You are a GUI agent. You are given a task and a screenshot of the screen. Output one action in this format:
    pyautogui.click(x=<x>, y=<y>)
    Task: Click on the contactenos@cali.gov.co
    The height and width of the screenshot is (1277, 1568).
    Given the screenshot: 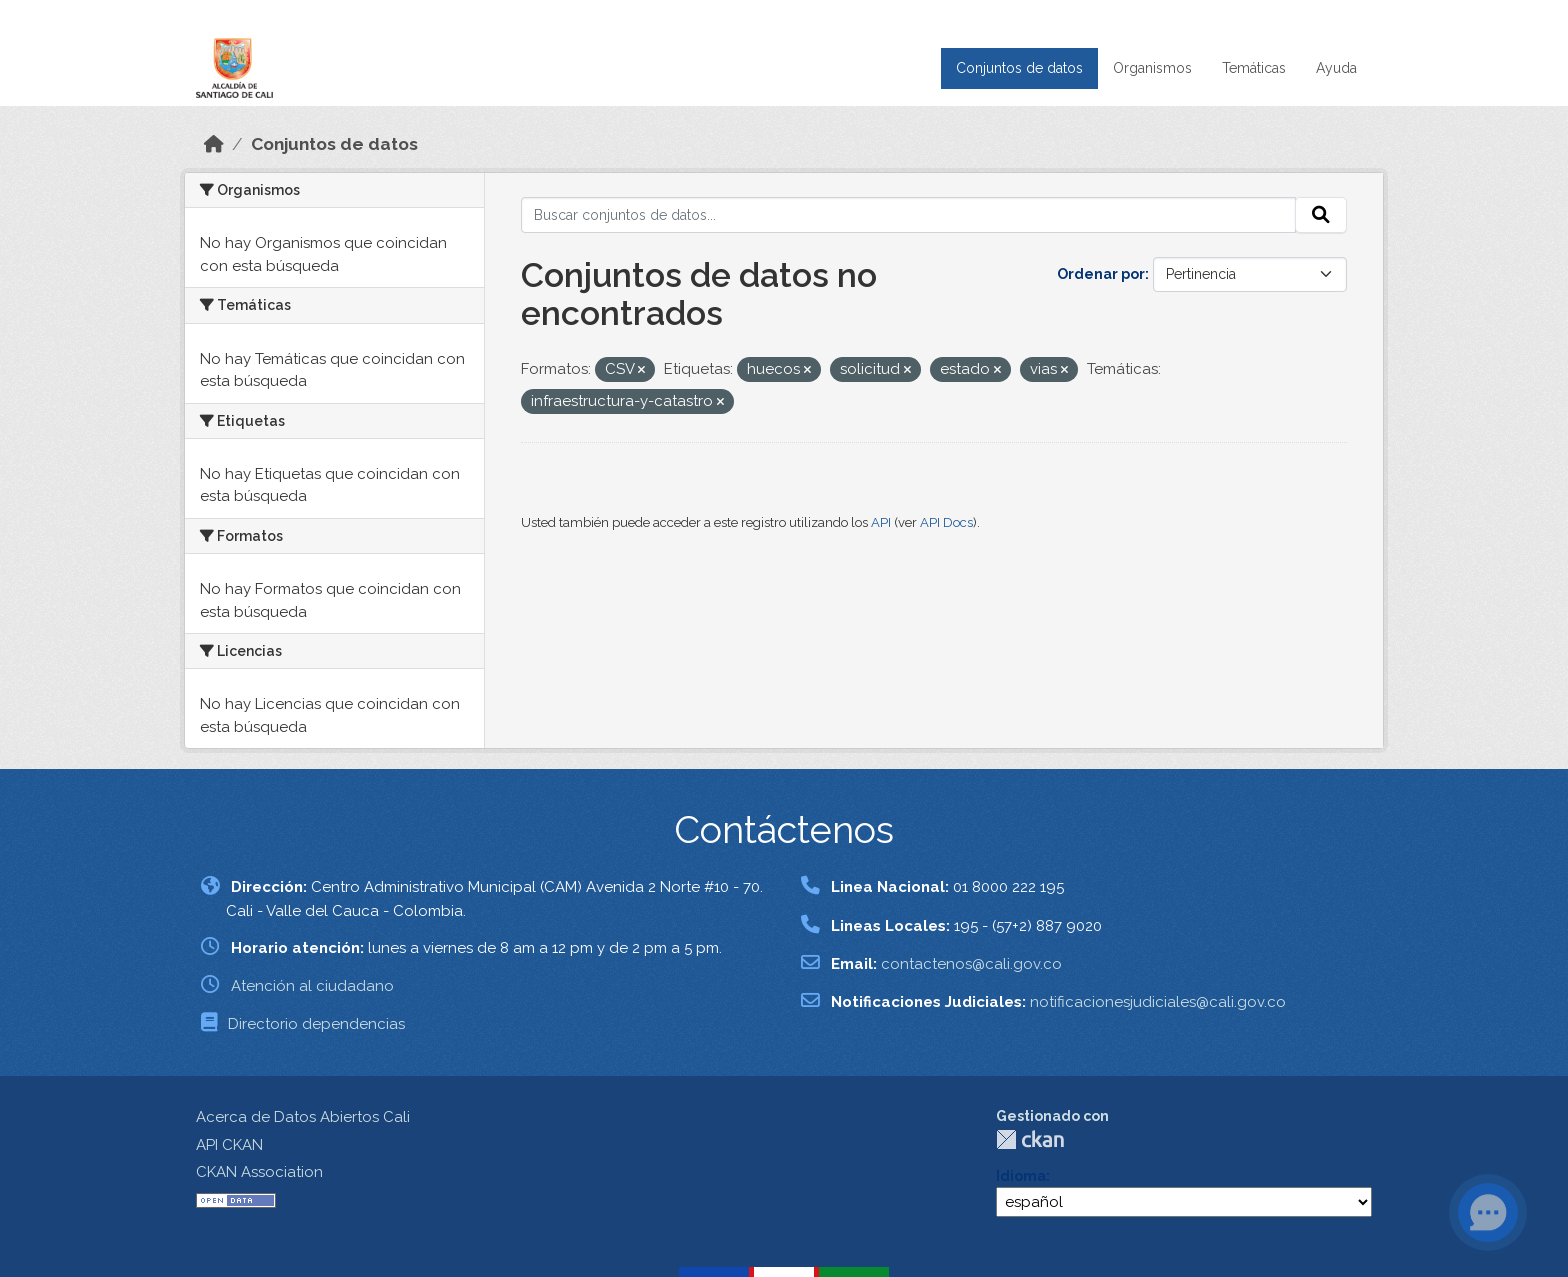 What is the action you would take?
    pyautogui.click(x=971, y=964)
    